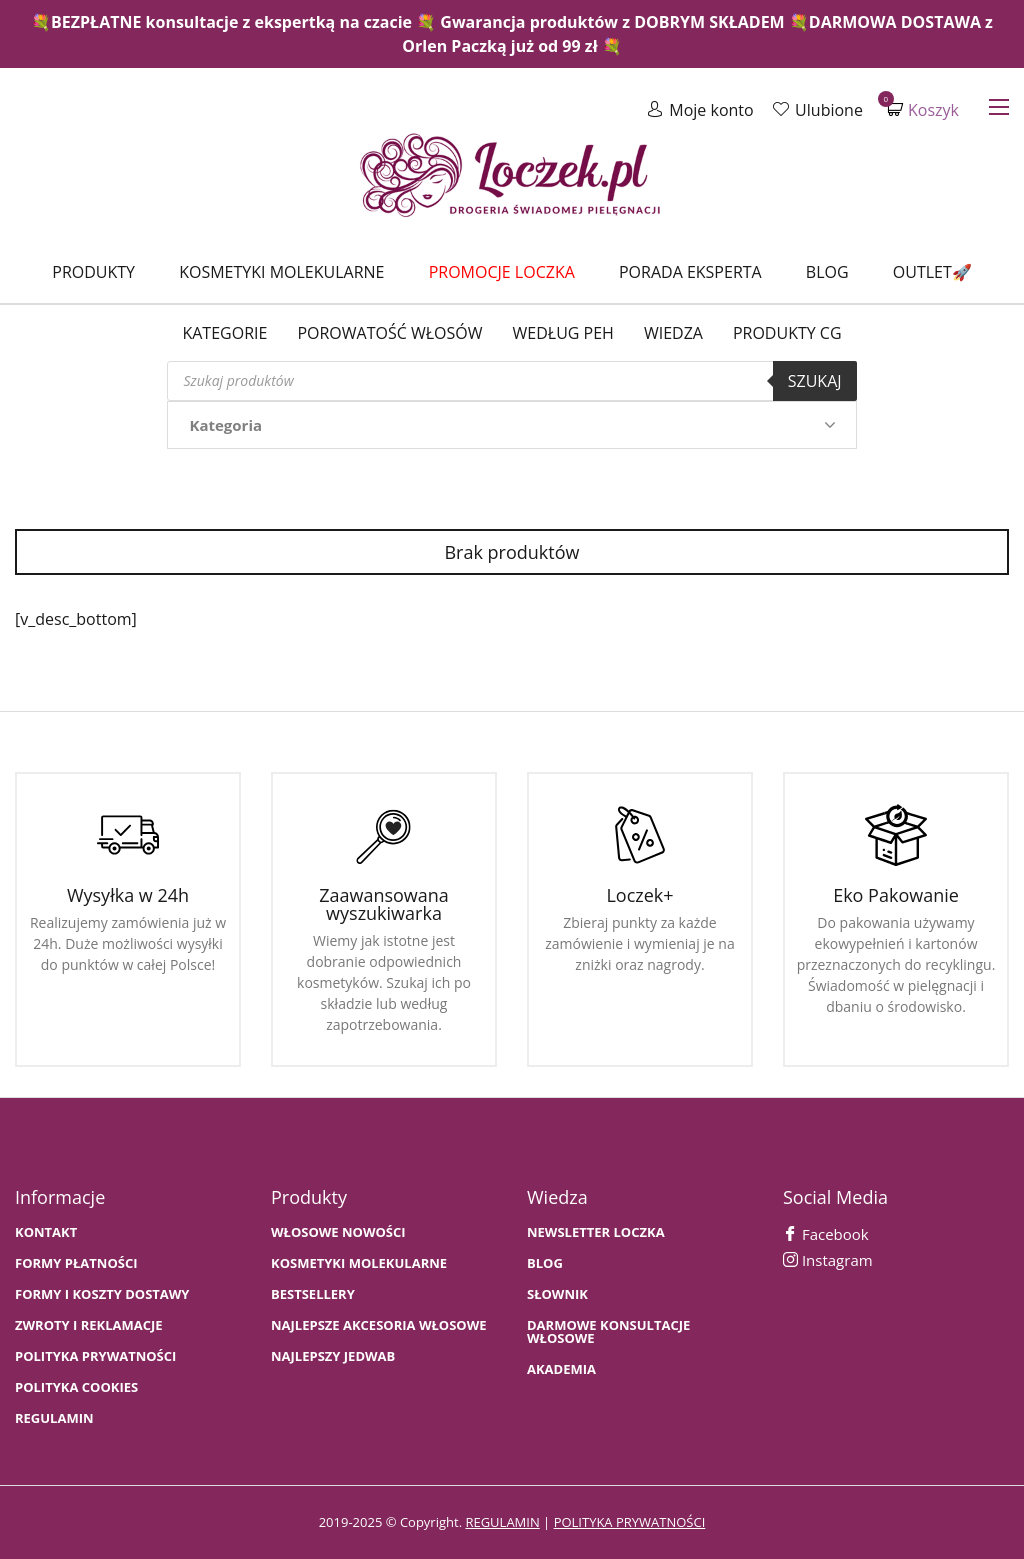 The height and width of the screenshot is (1559, 1024). I want to click on Produkty CG, so click(787, 333).